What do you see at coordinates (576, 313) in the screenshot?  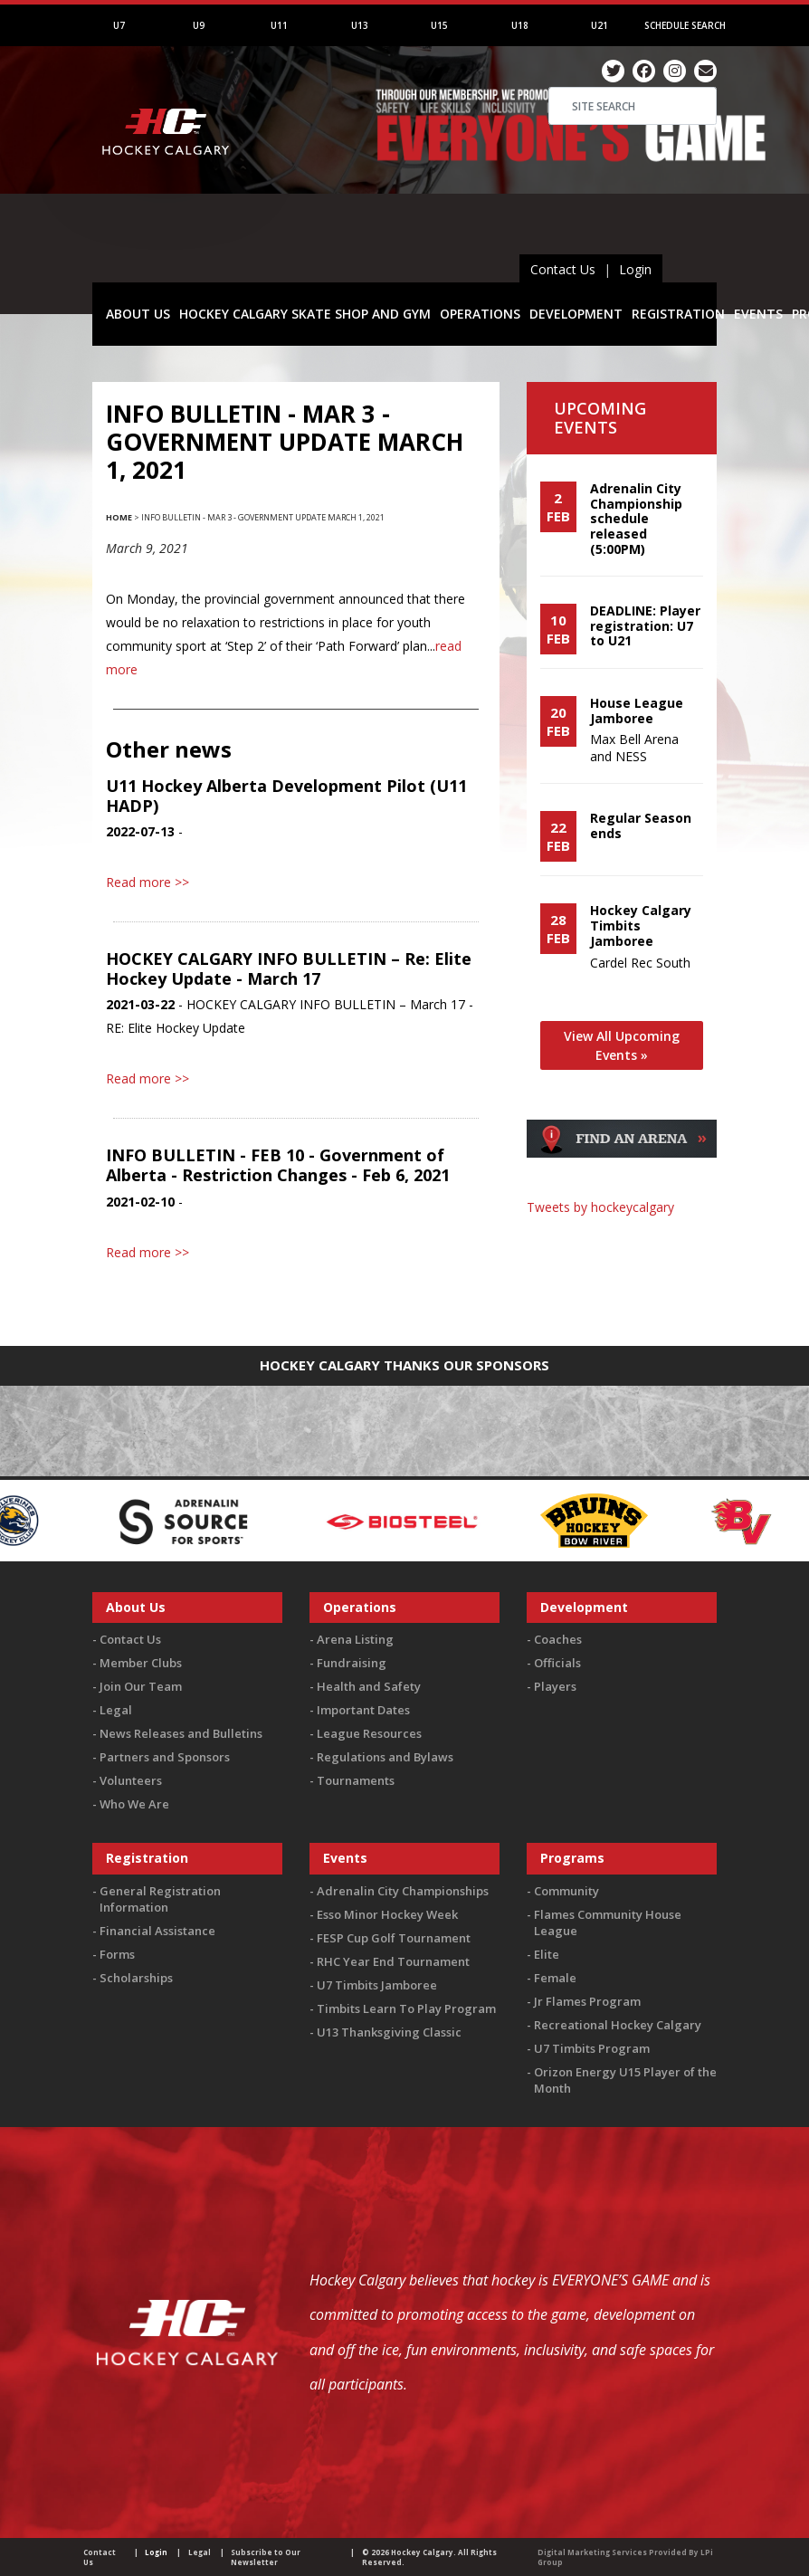 I see `DEVELOPMENT [button]` at bounding box center [576, 313].